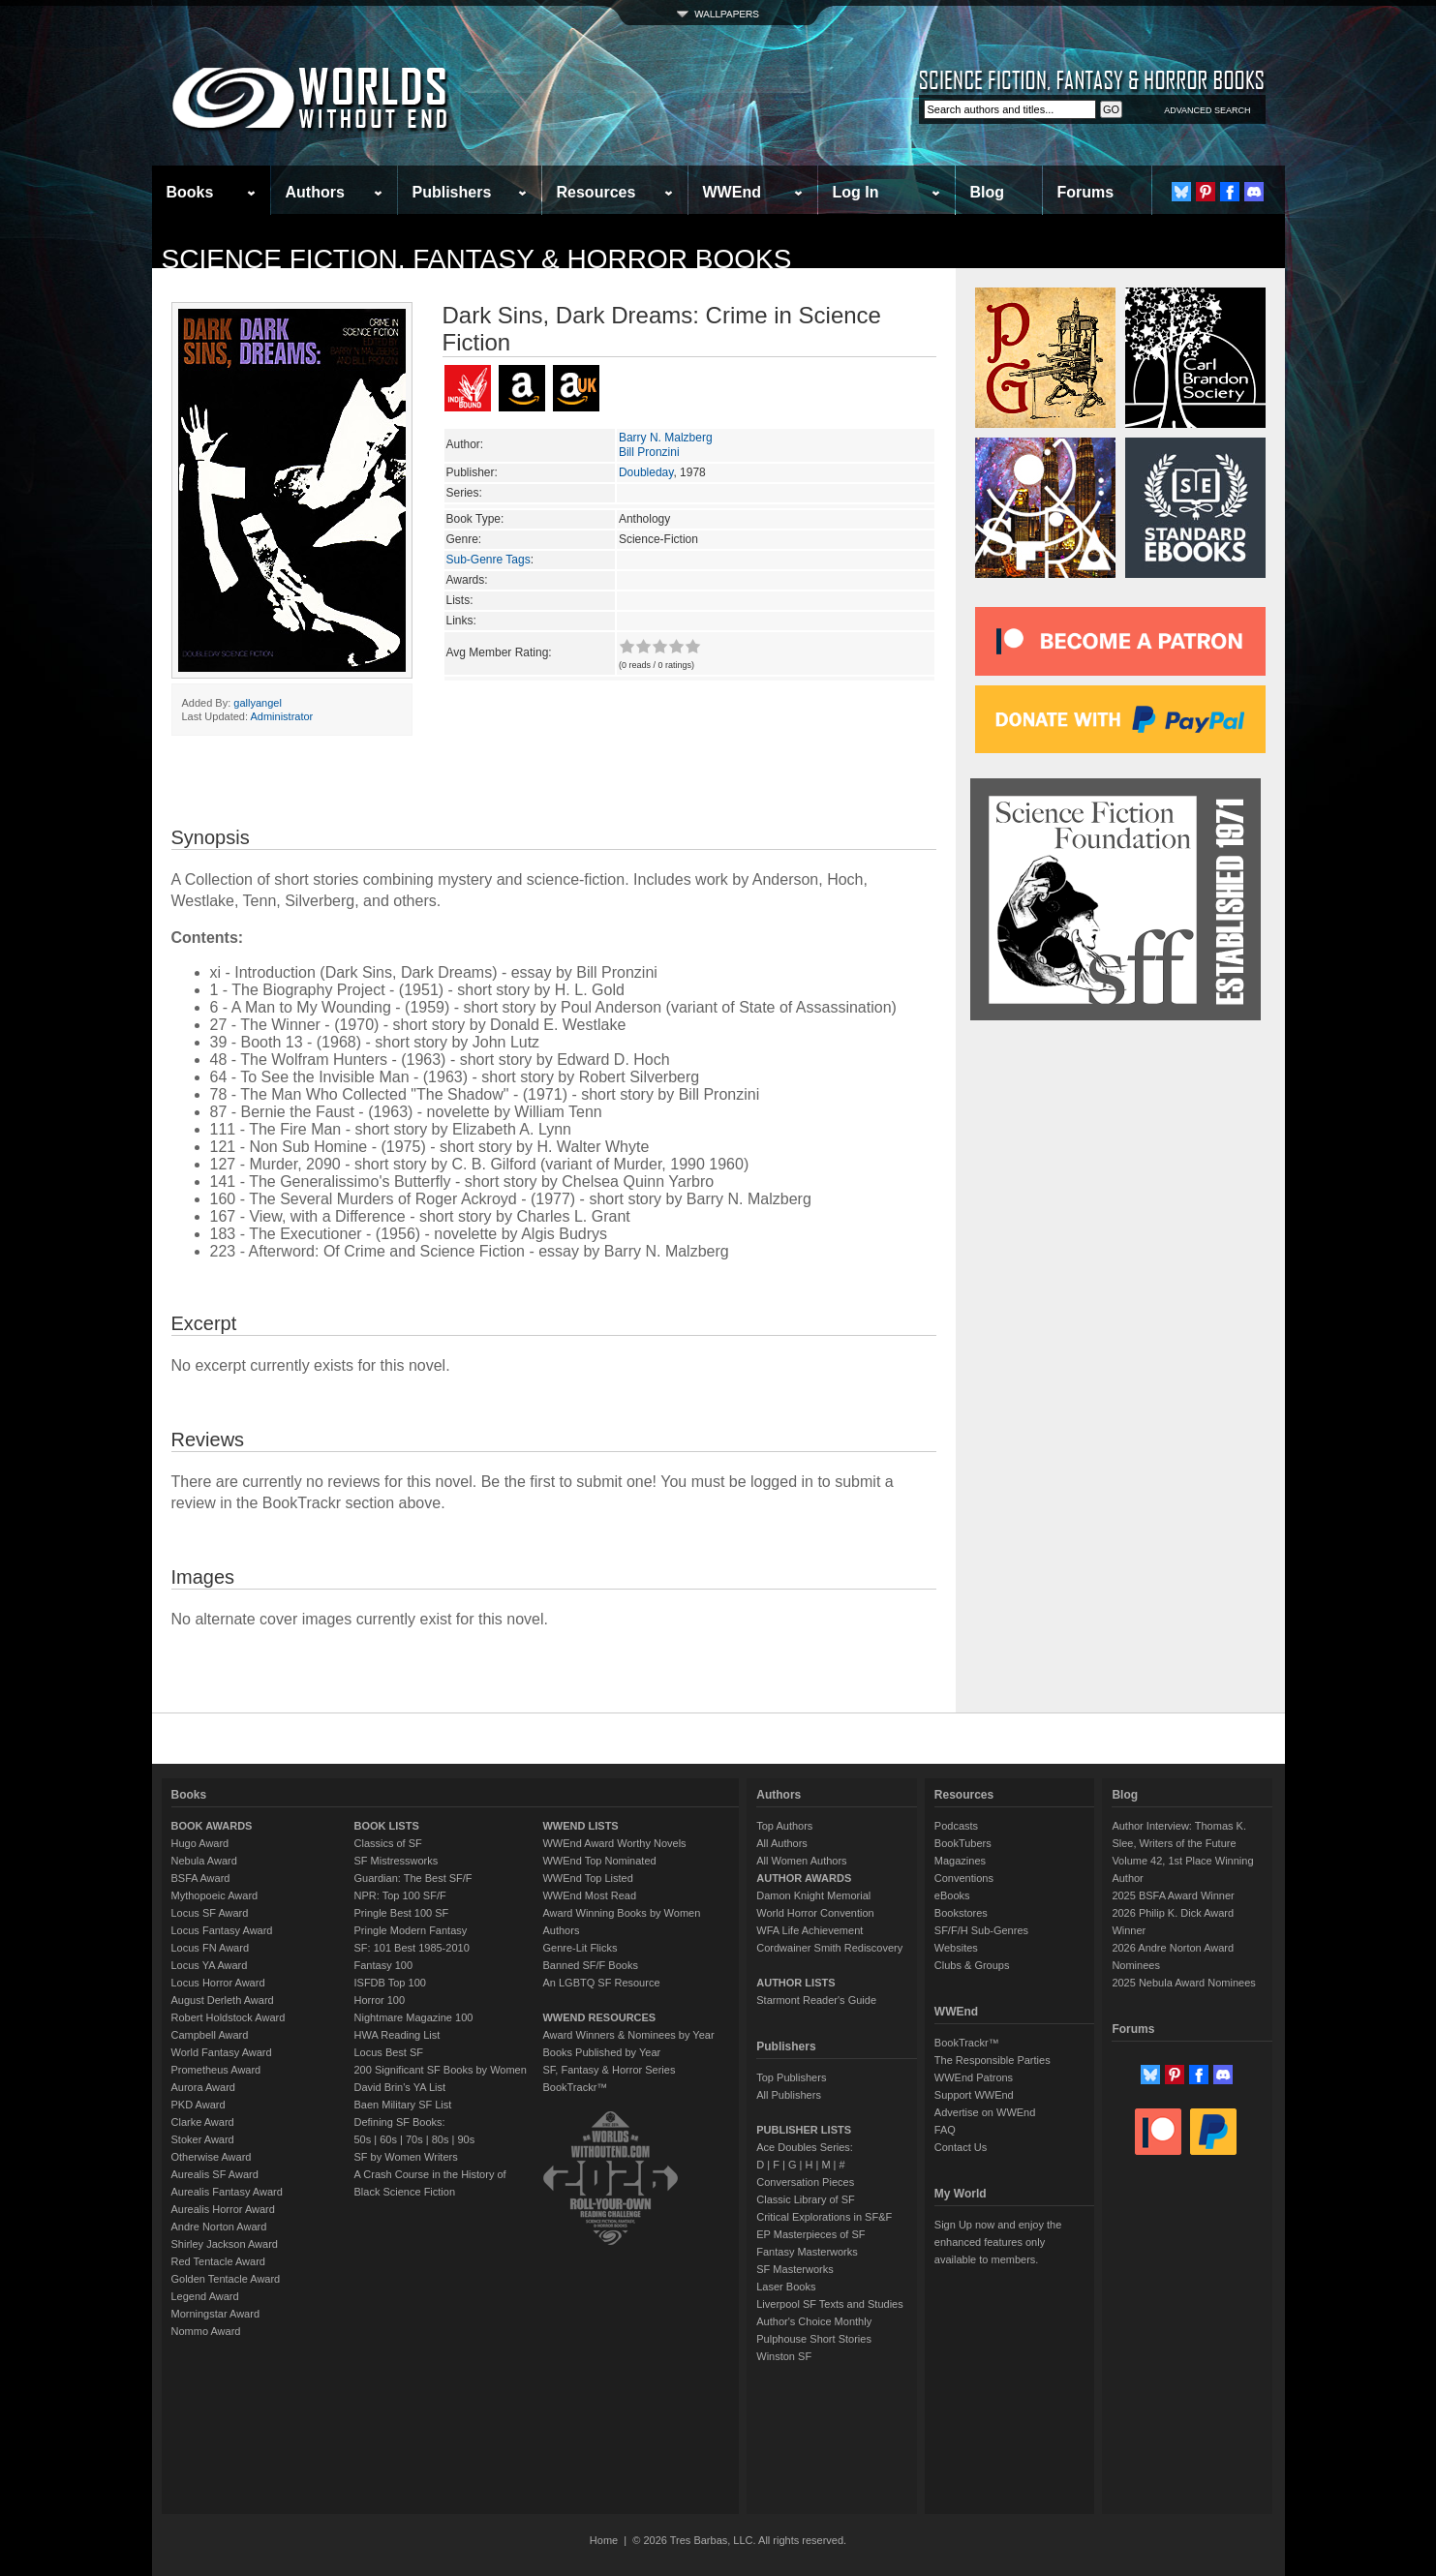  I want to click on Aurora Award, so click(203, 2087).